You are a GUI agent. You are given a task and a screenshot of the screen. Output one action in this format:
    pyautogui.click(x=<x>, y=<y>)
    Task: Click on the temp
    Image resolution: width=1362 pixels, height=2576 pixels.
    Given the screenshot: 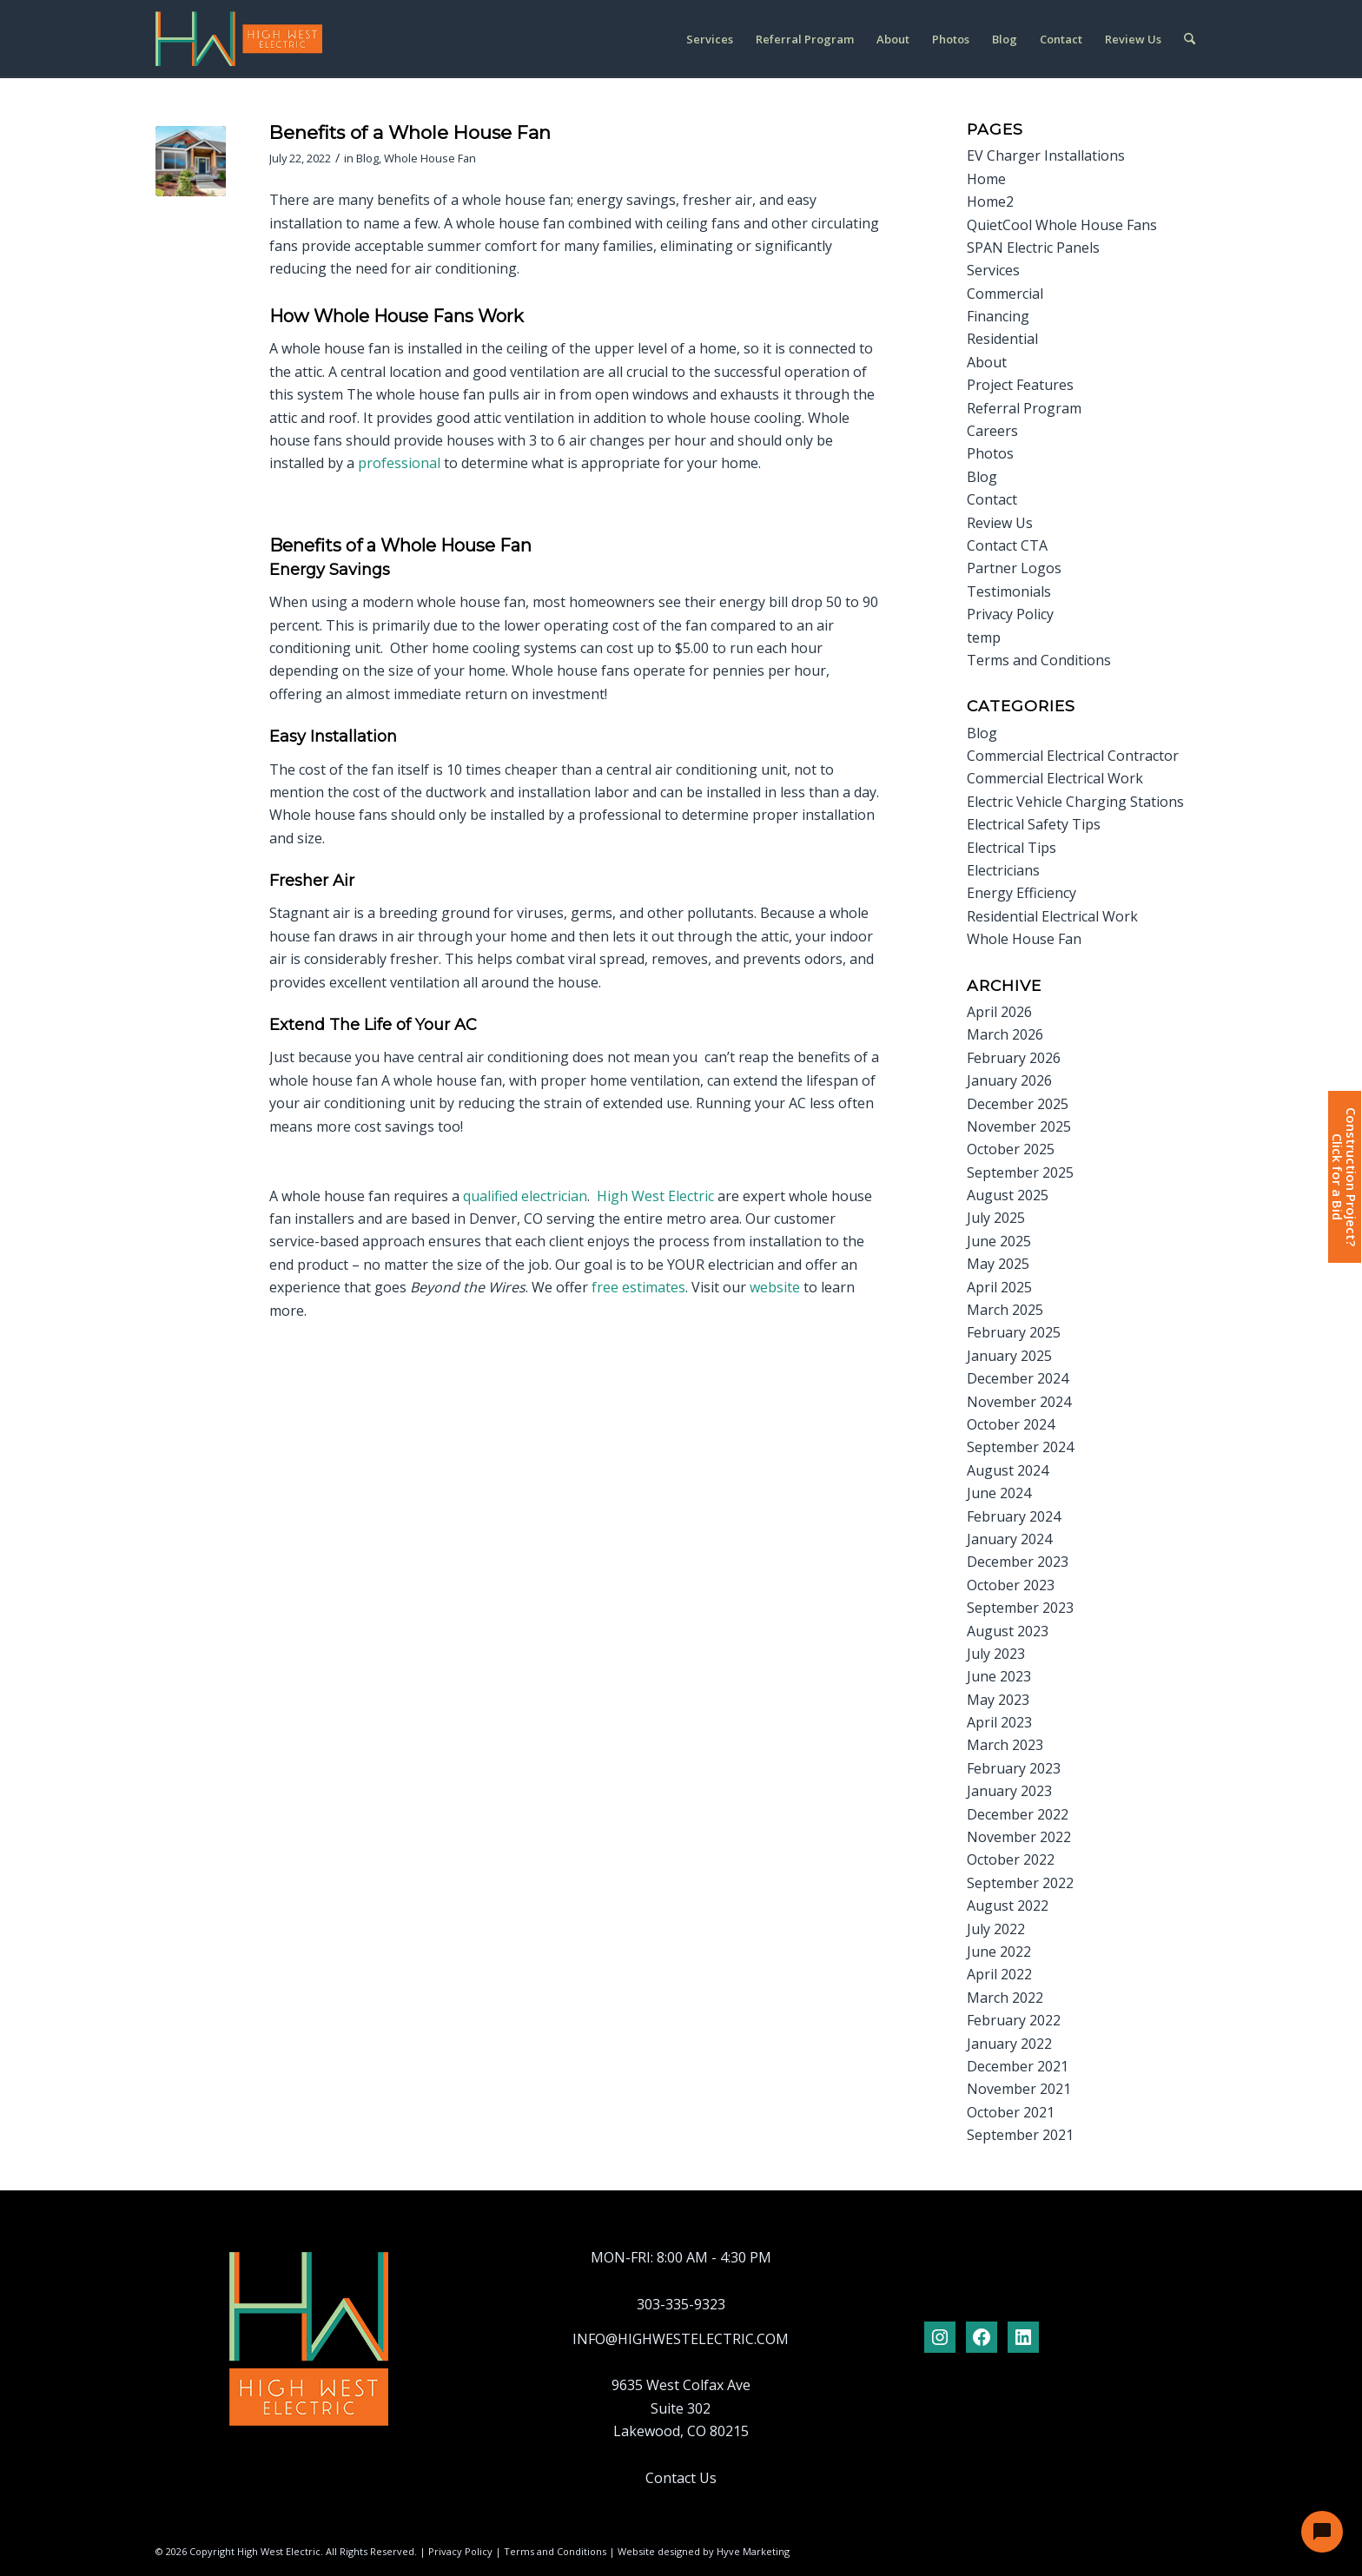 What is the action you would take?
    pyautogui.click(x=984, y=637)
    